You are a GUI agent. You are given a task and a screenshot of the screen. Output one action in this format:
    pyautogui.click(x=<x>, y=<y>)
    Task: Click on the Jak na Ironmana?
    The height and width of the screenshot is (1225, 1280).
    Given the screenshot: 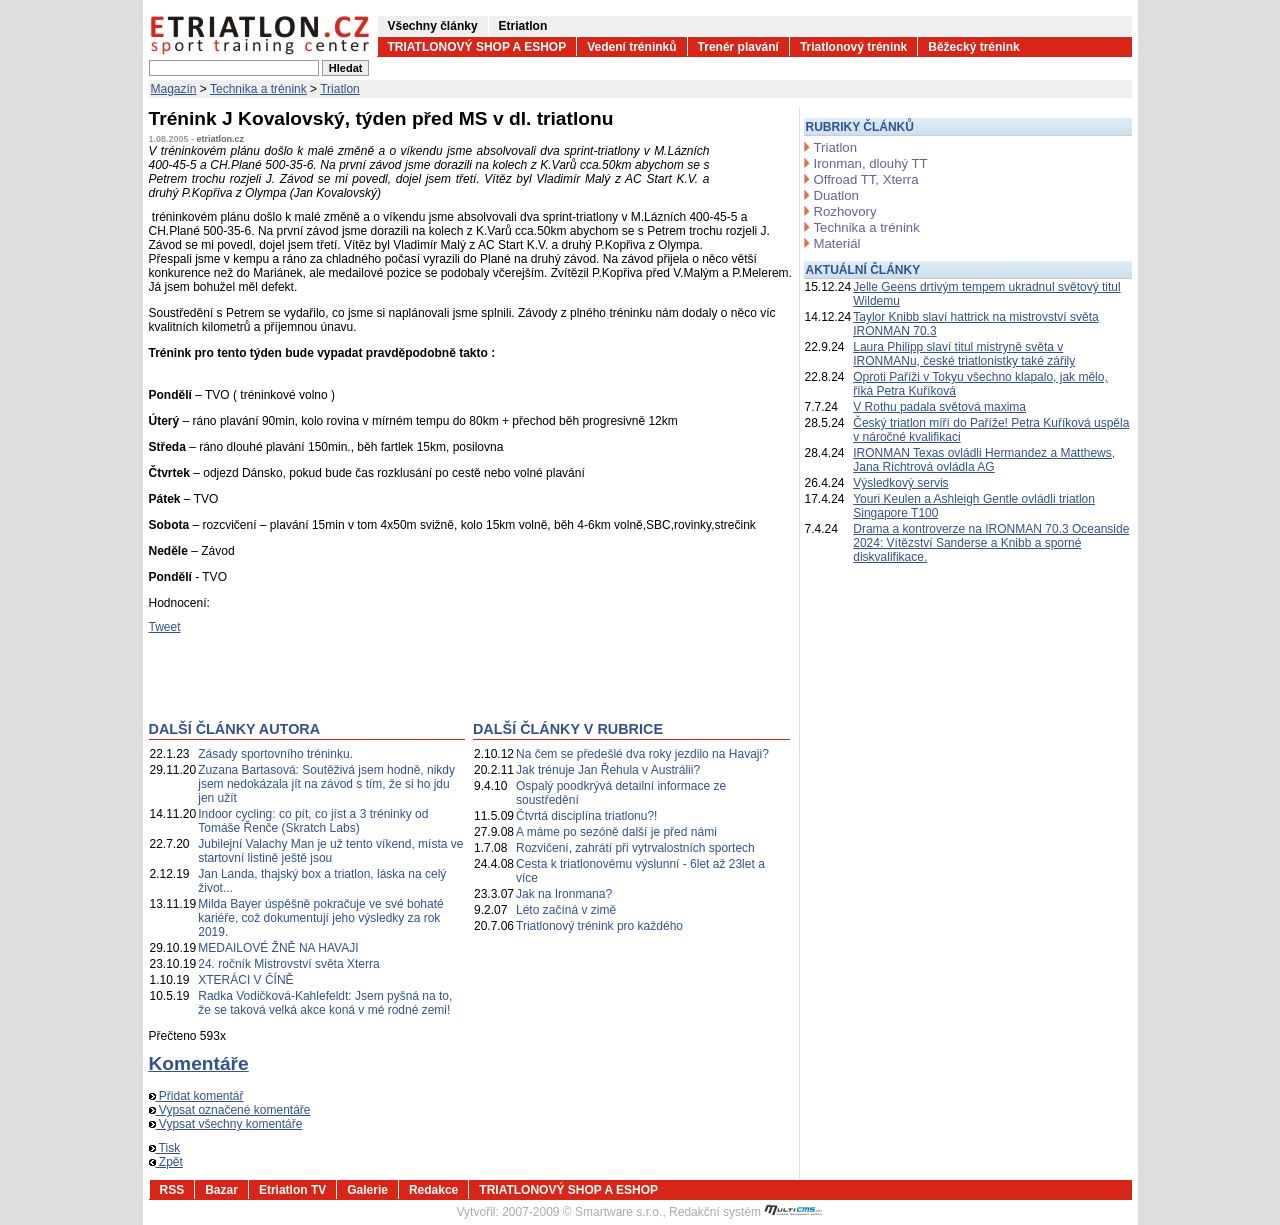 What is the action you would take?
    pyautogui.click(x=564, y=894)
    